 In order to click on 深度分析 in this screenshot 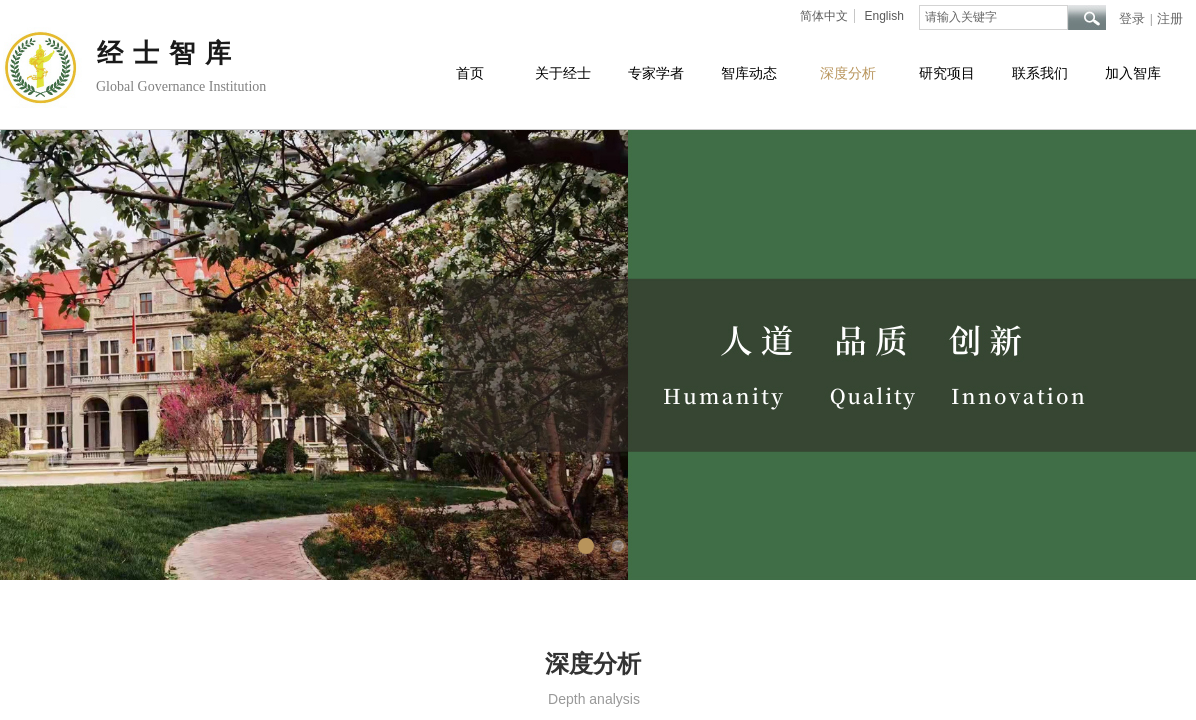, I will do `click(848, 73)`.